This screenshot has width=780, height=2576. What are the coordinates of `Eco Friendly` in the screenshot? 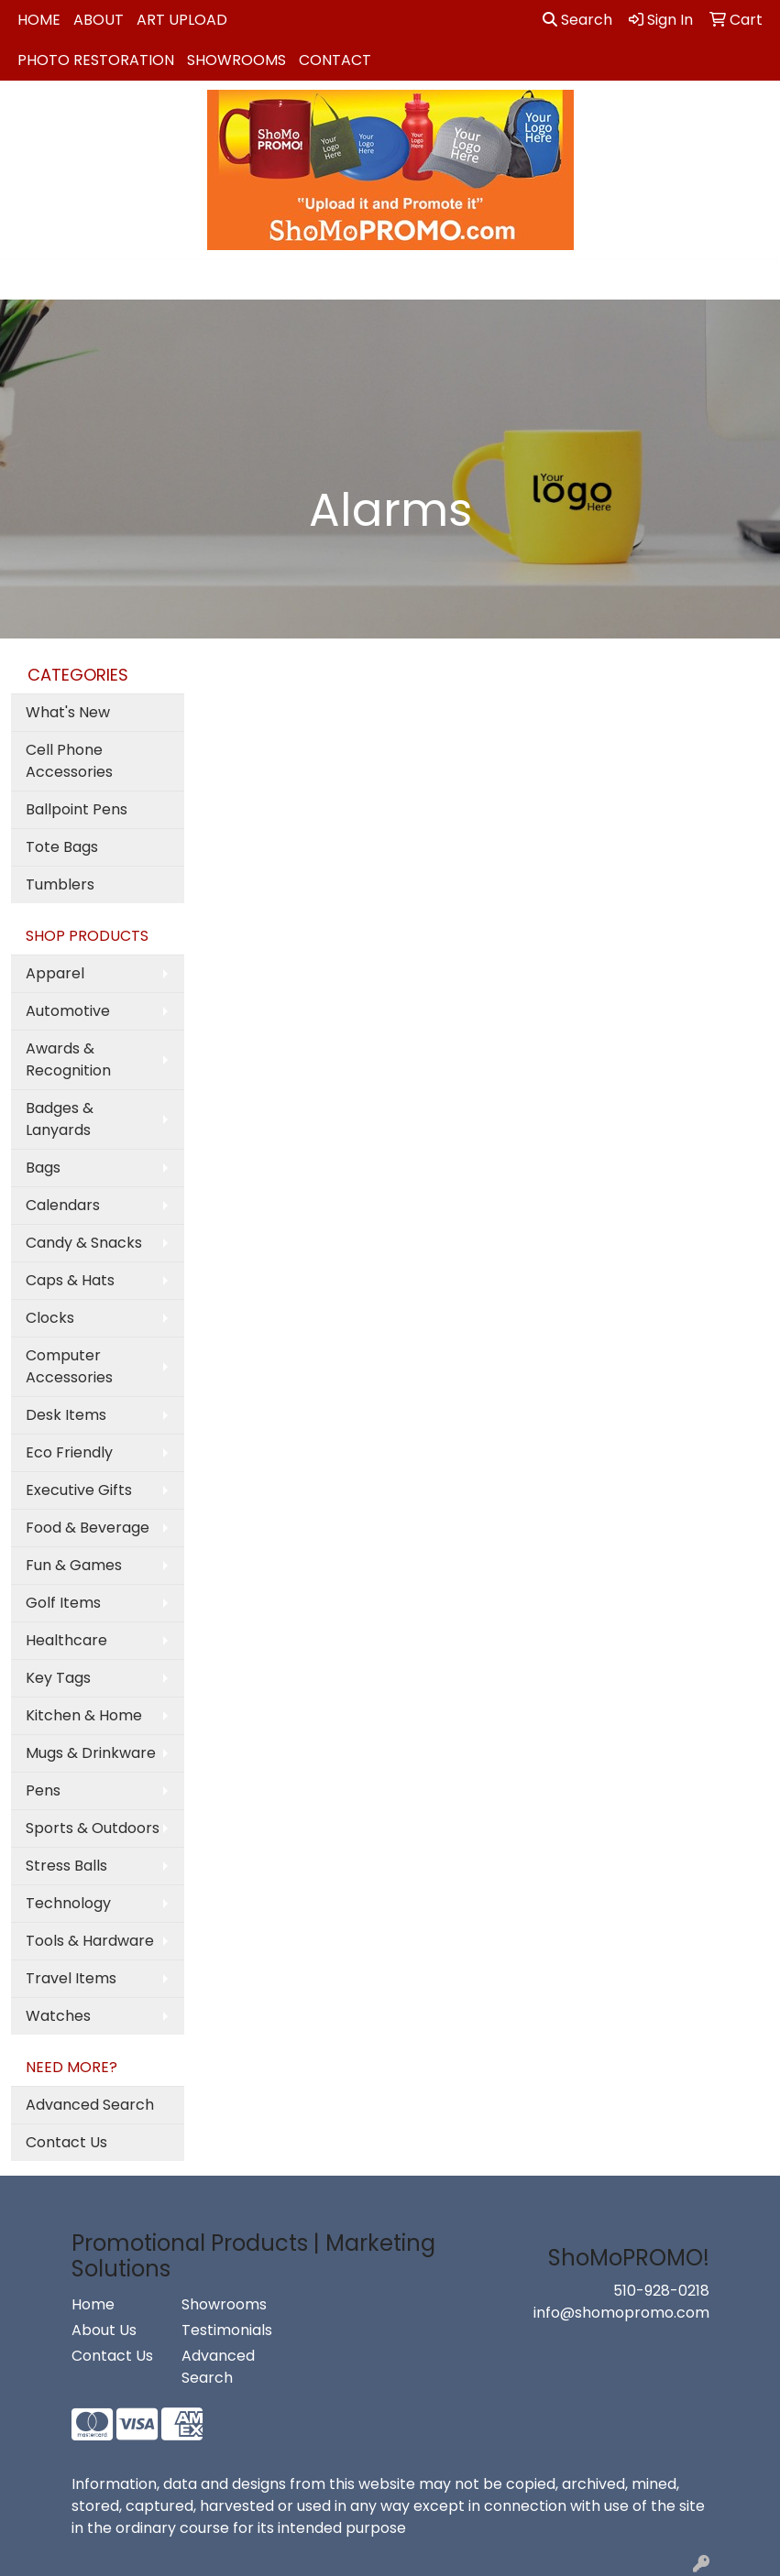 It's located at (69, 1452).